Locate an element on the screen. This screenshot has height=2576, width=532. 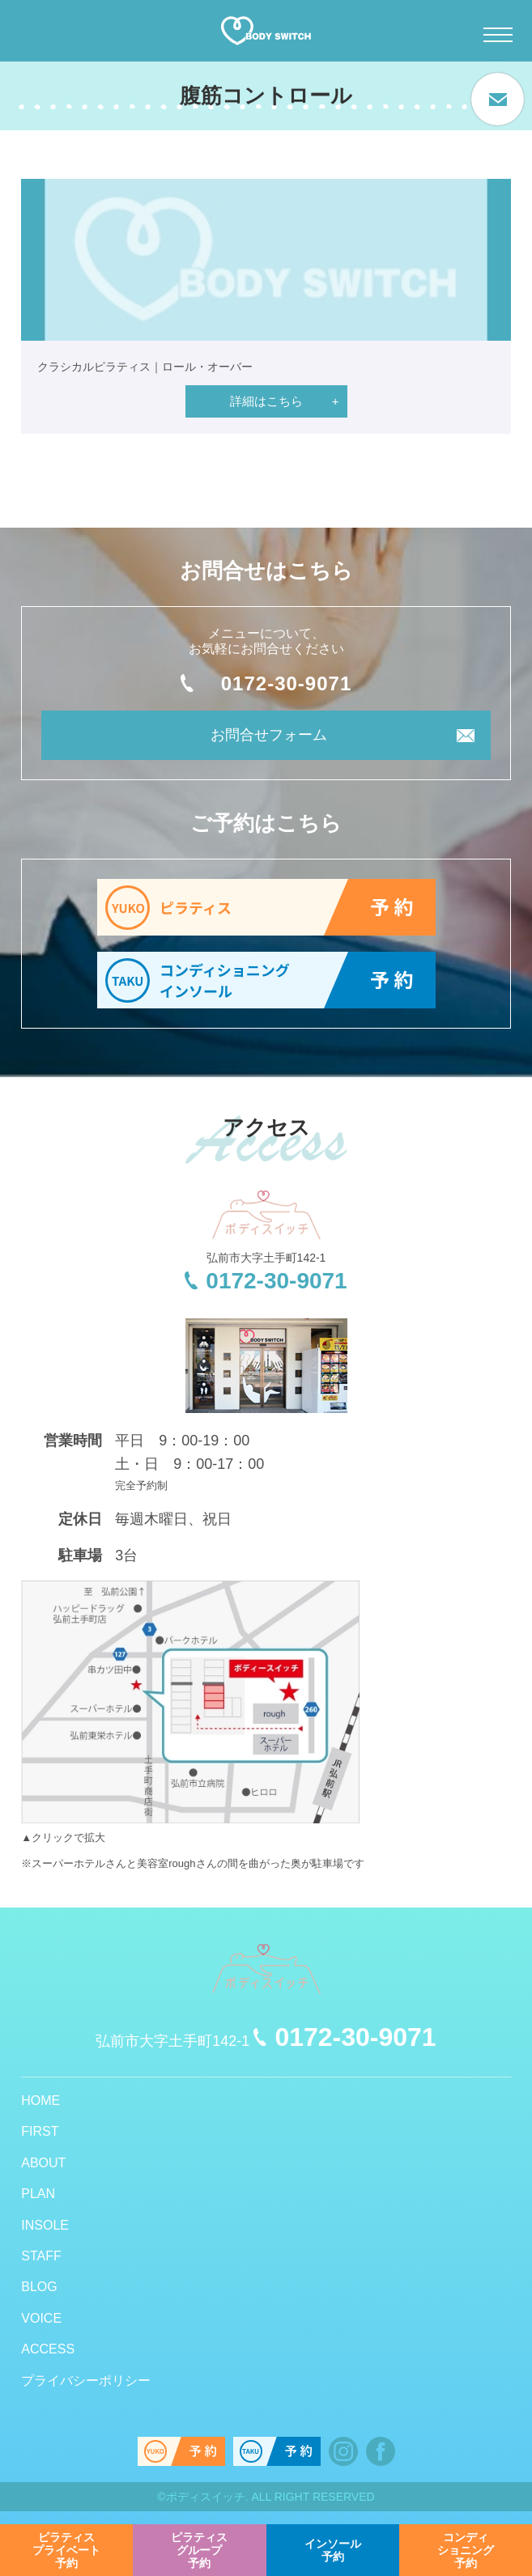
STAFF is located at coordinates (41, 2256).